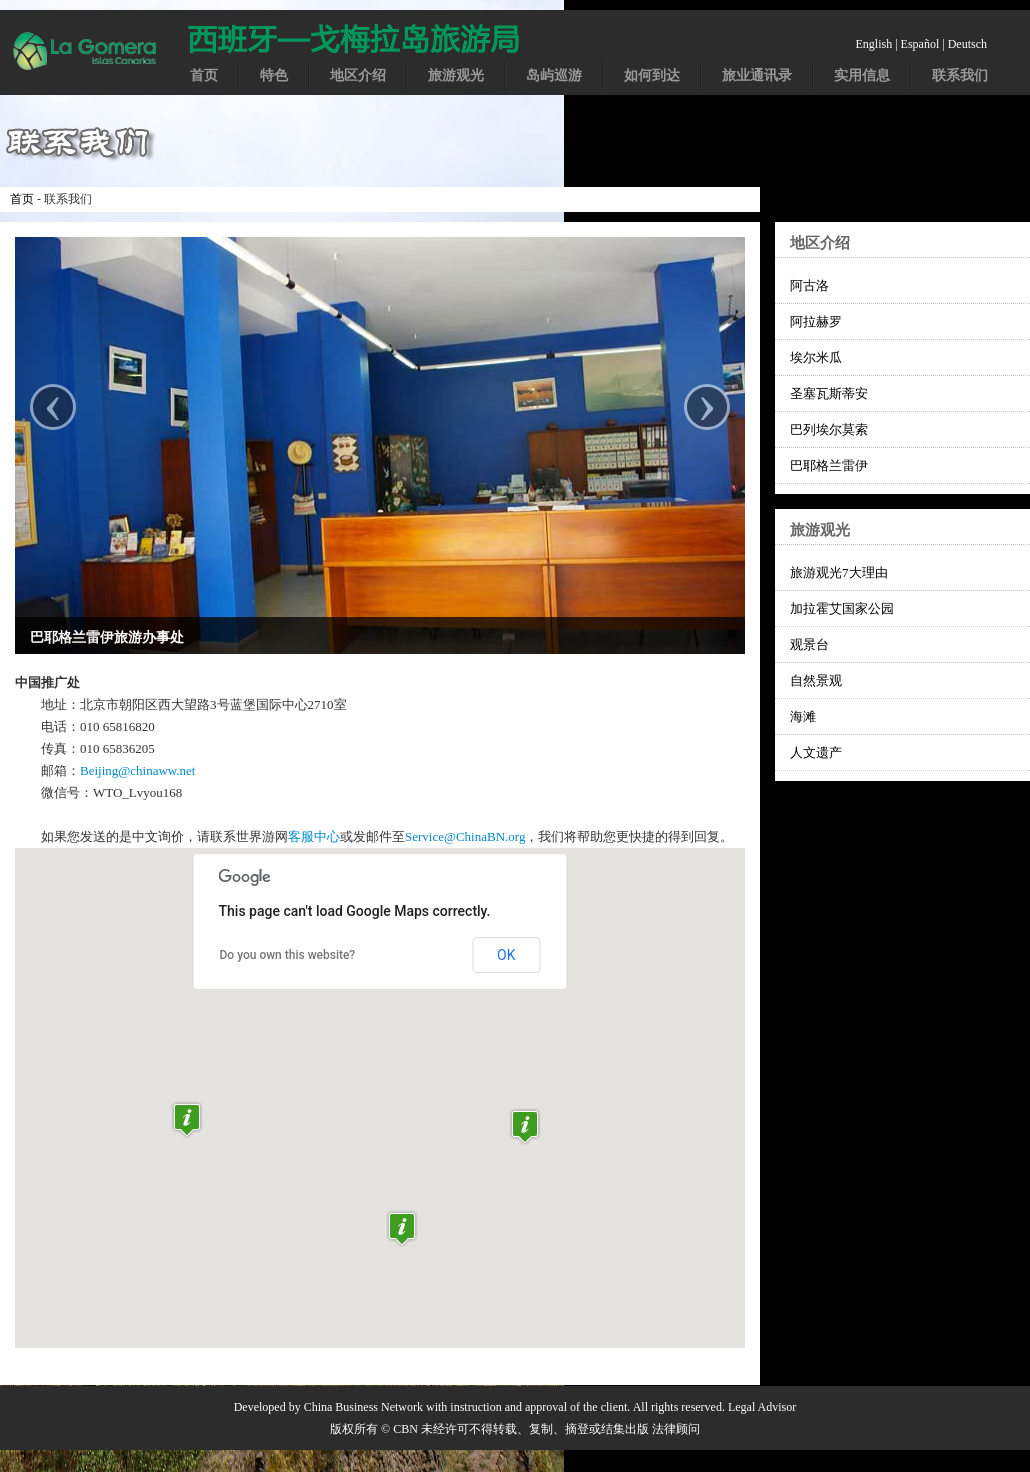 This screenshot has height=1472, width=1030. Describe the element at coordinates (816, 321) in the screenshot. I see `阿拉赫罗` at that location.